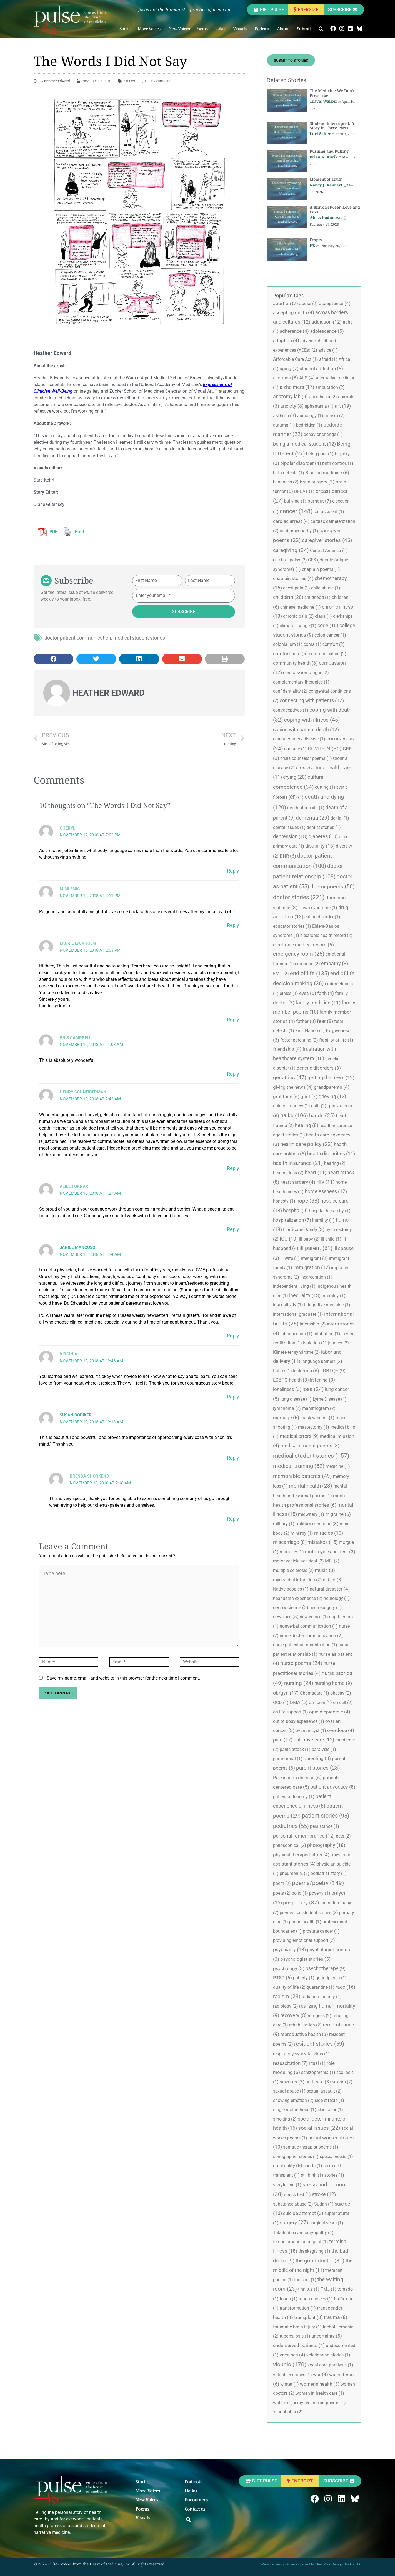 The image size is (395, 2576). Describe the element at coordinates (340, 1693) in the screenshot. I see `obesity [obesity (2 items)]` at that location.